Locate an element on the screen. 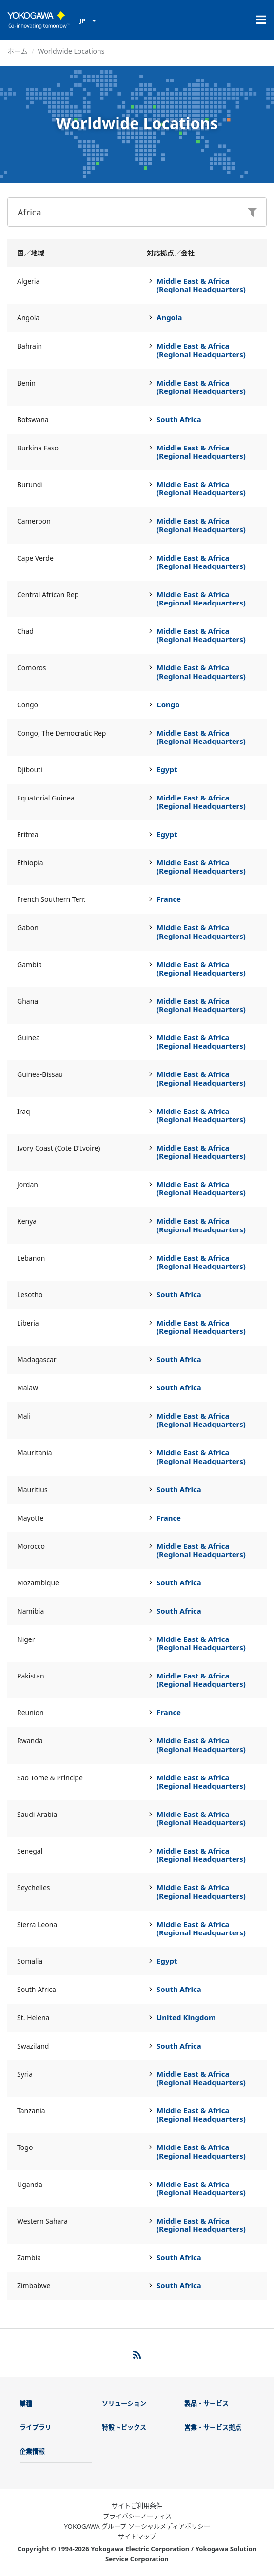 The height and width of the screenshot is (2576, 274). サイトマップ is located at coordinates (137, 2536).